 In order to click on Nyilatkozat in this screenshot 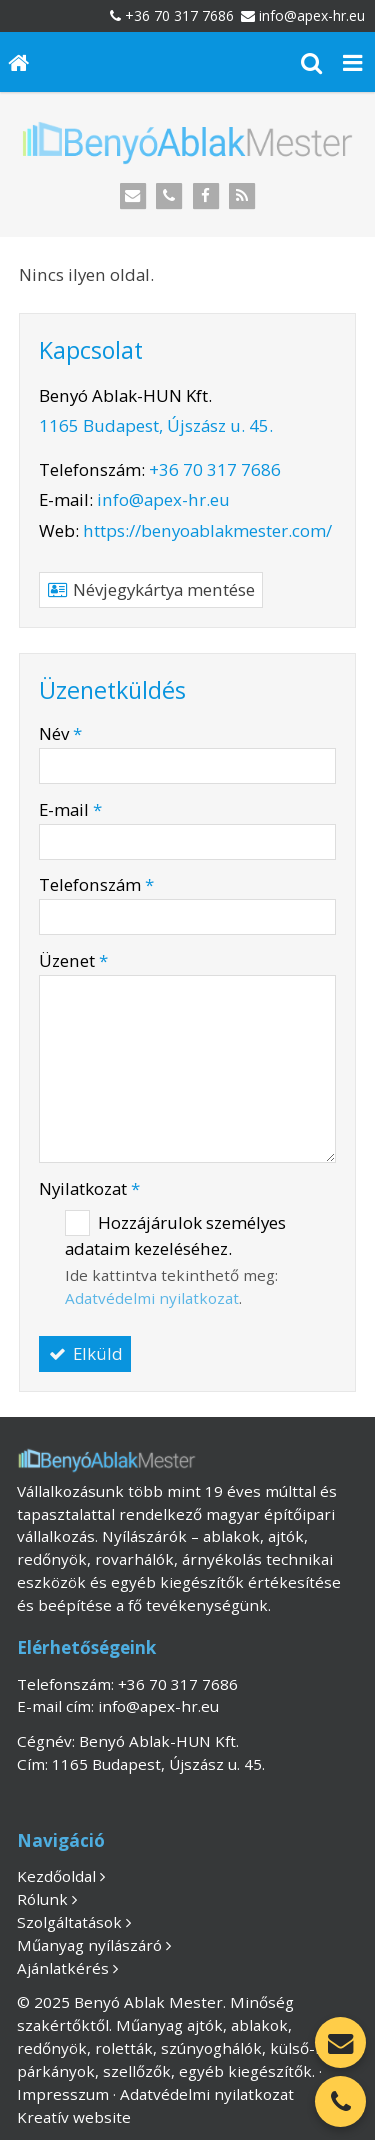, I will do `click(89, 1188)`.